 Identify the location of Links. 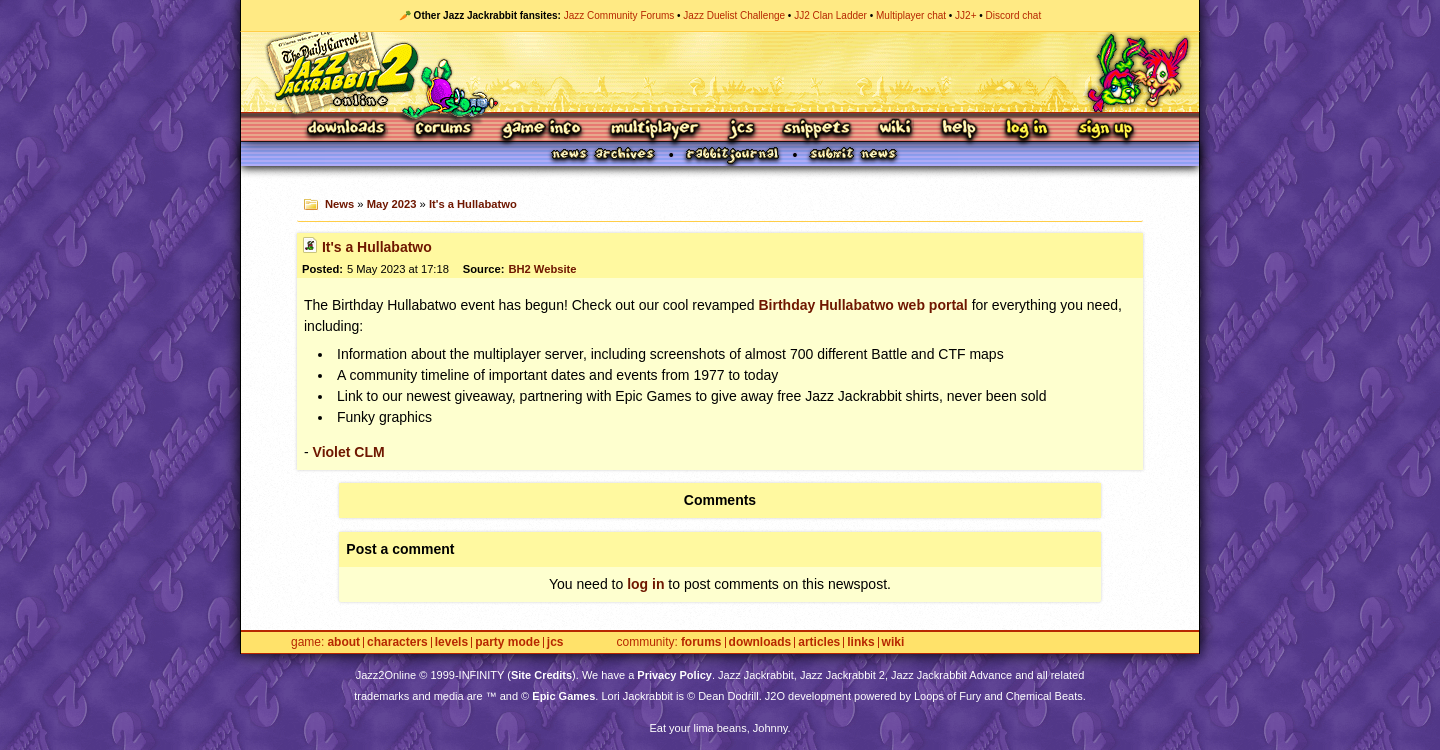
(860, 642).